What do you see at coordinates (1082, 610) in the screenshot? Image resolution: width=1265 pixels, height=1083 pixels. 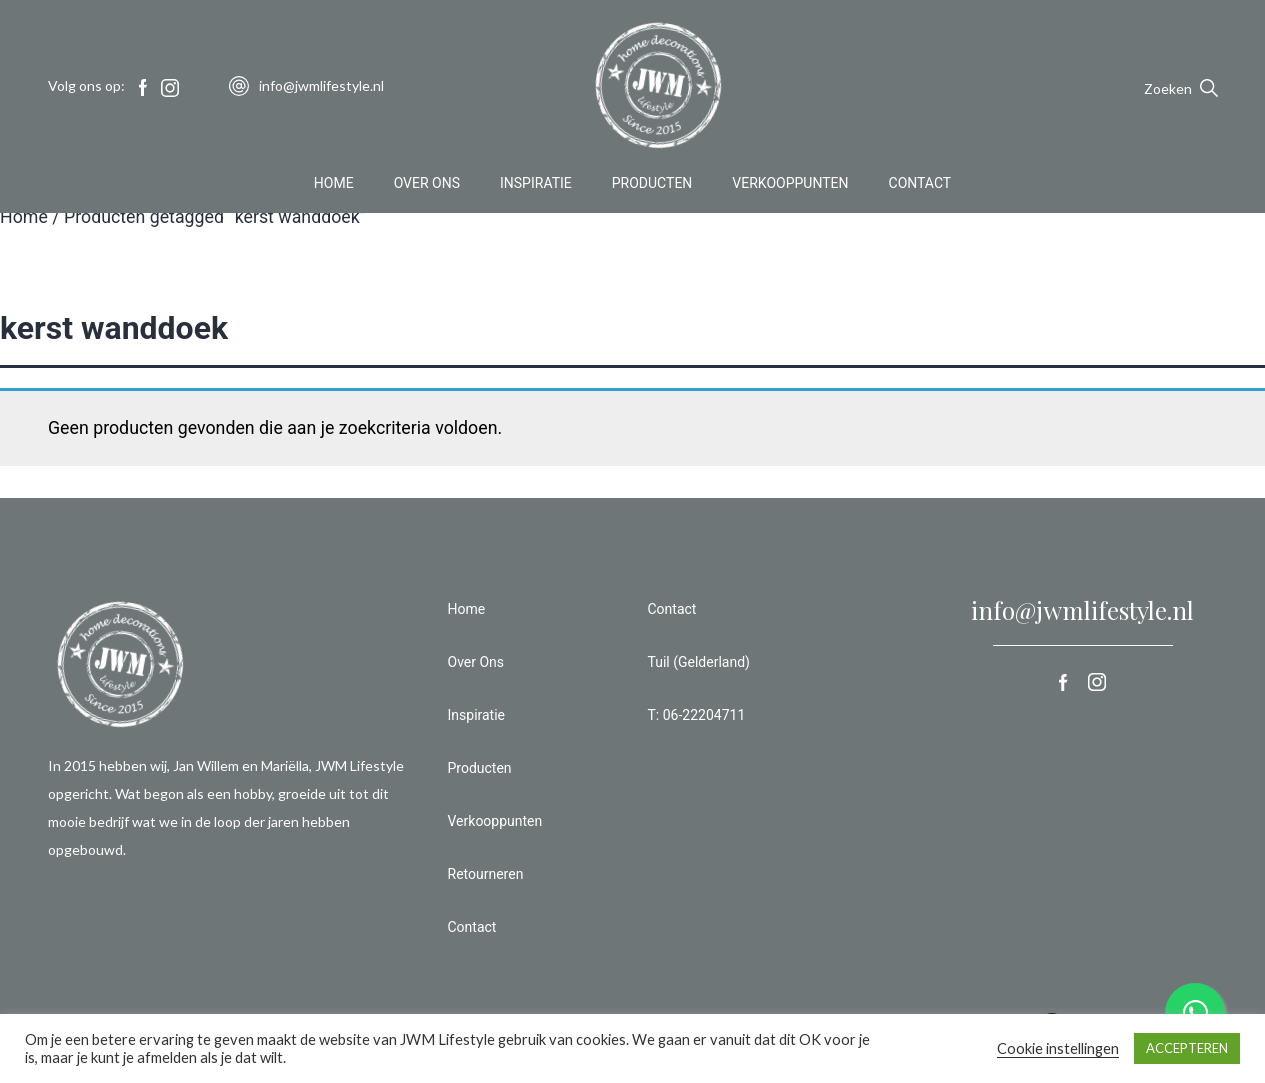 I see `info@jwmlifestyle.nl` at bounding box center [1082, 610].